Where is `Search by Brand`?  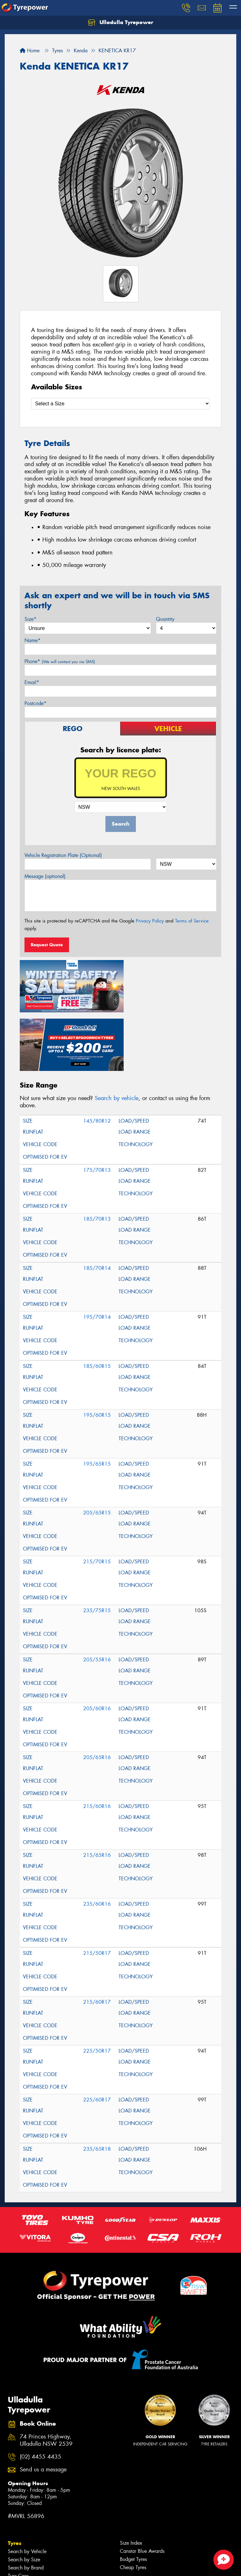
Search by Brand is located at coordinates (26, 2506).